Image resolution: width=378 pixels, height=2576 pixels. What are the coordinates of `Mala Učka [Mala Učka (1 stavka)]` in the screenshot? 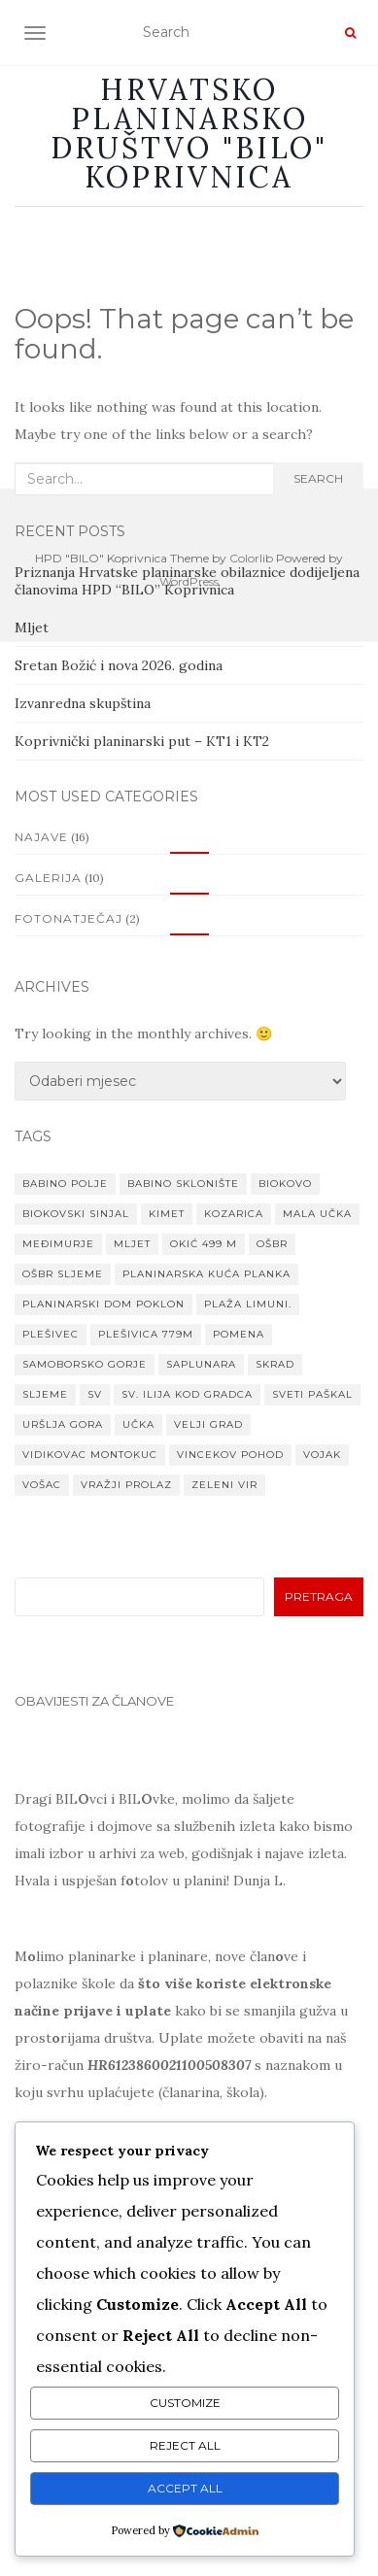 It's located at (317, 1213).